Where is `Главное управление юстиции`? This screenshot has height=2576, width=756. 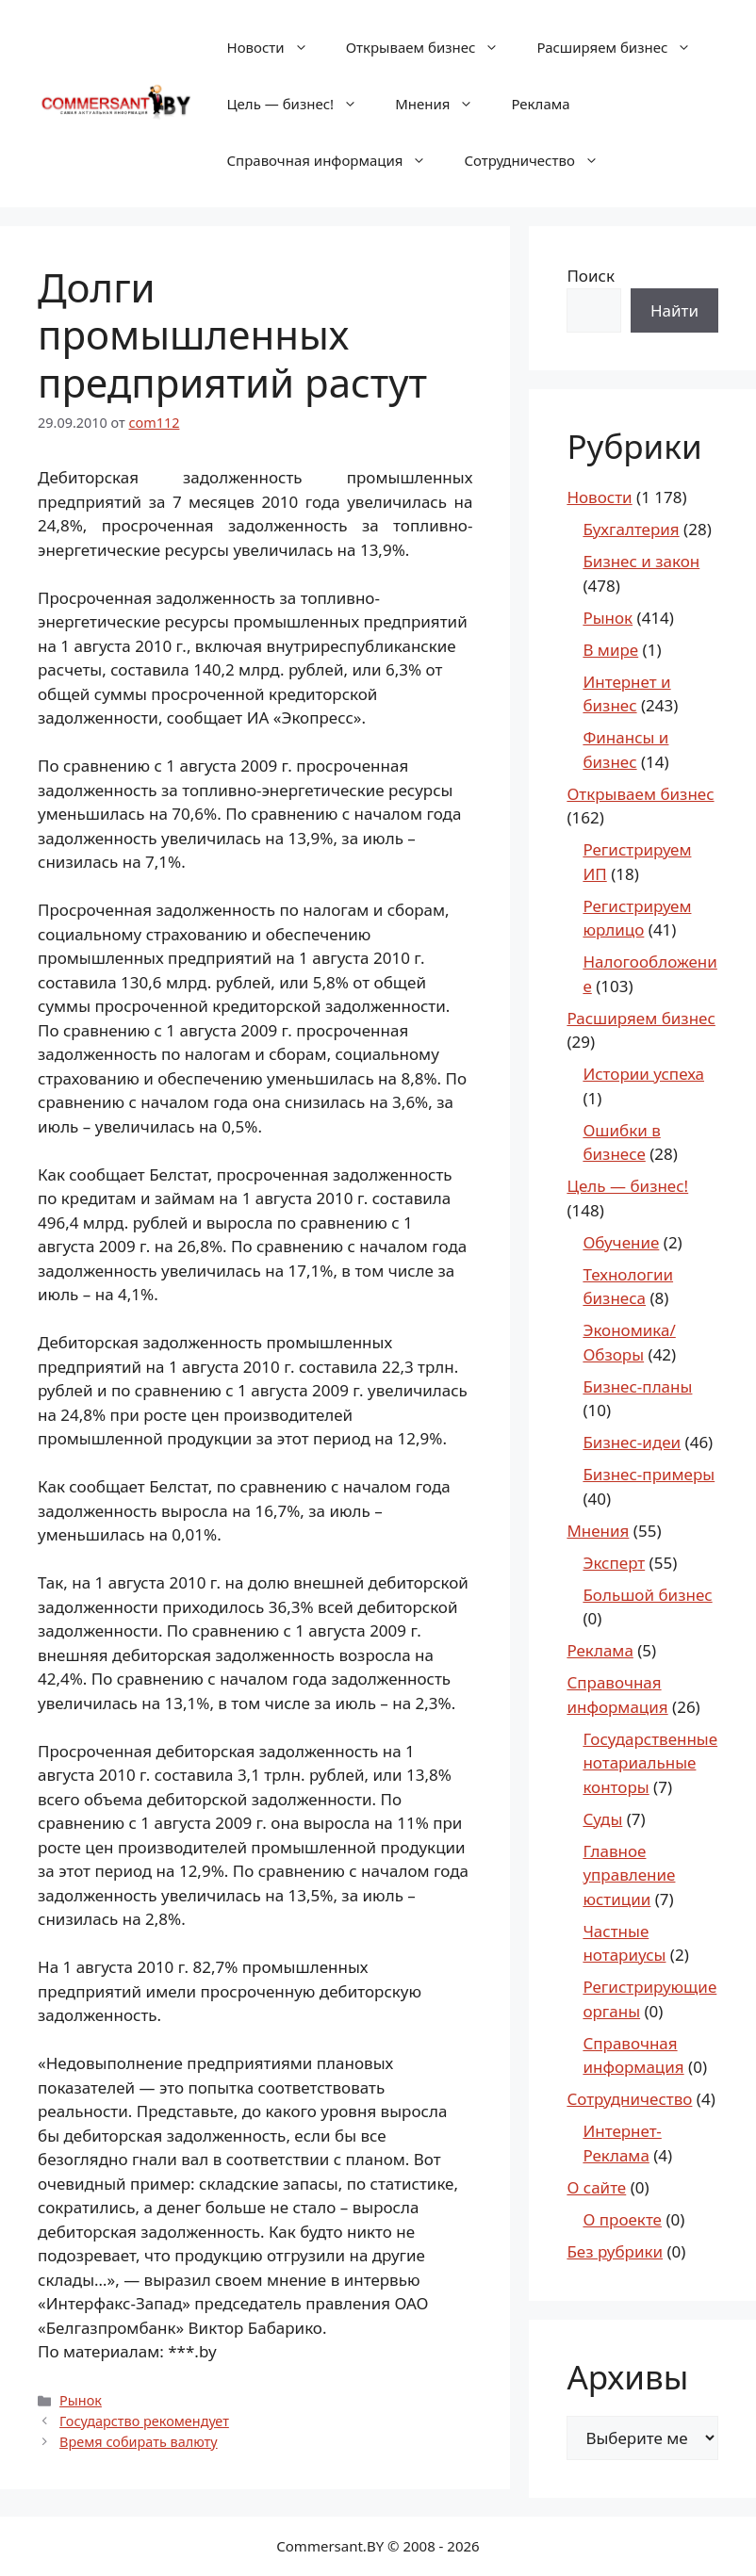
Главное управление юстиции is located at coordinates (629, 1875).